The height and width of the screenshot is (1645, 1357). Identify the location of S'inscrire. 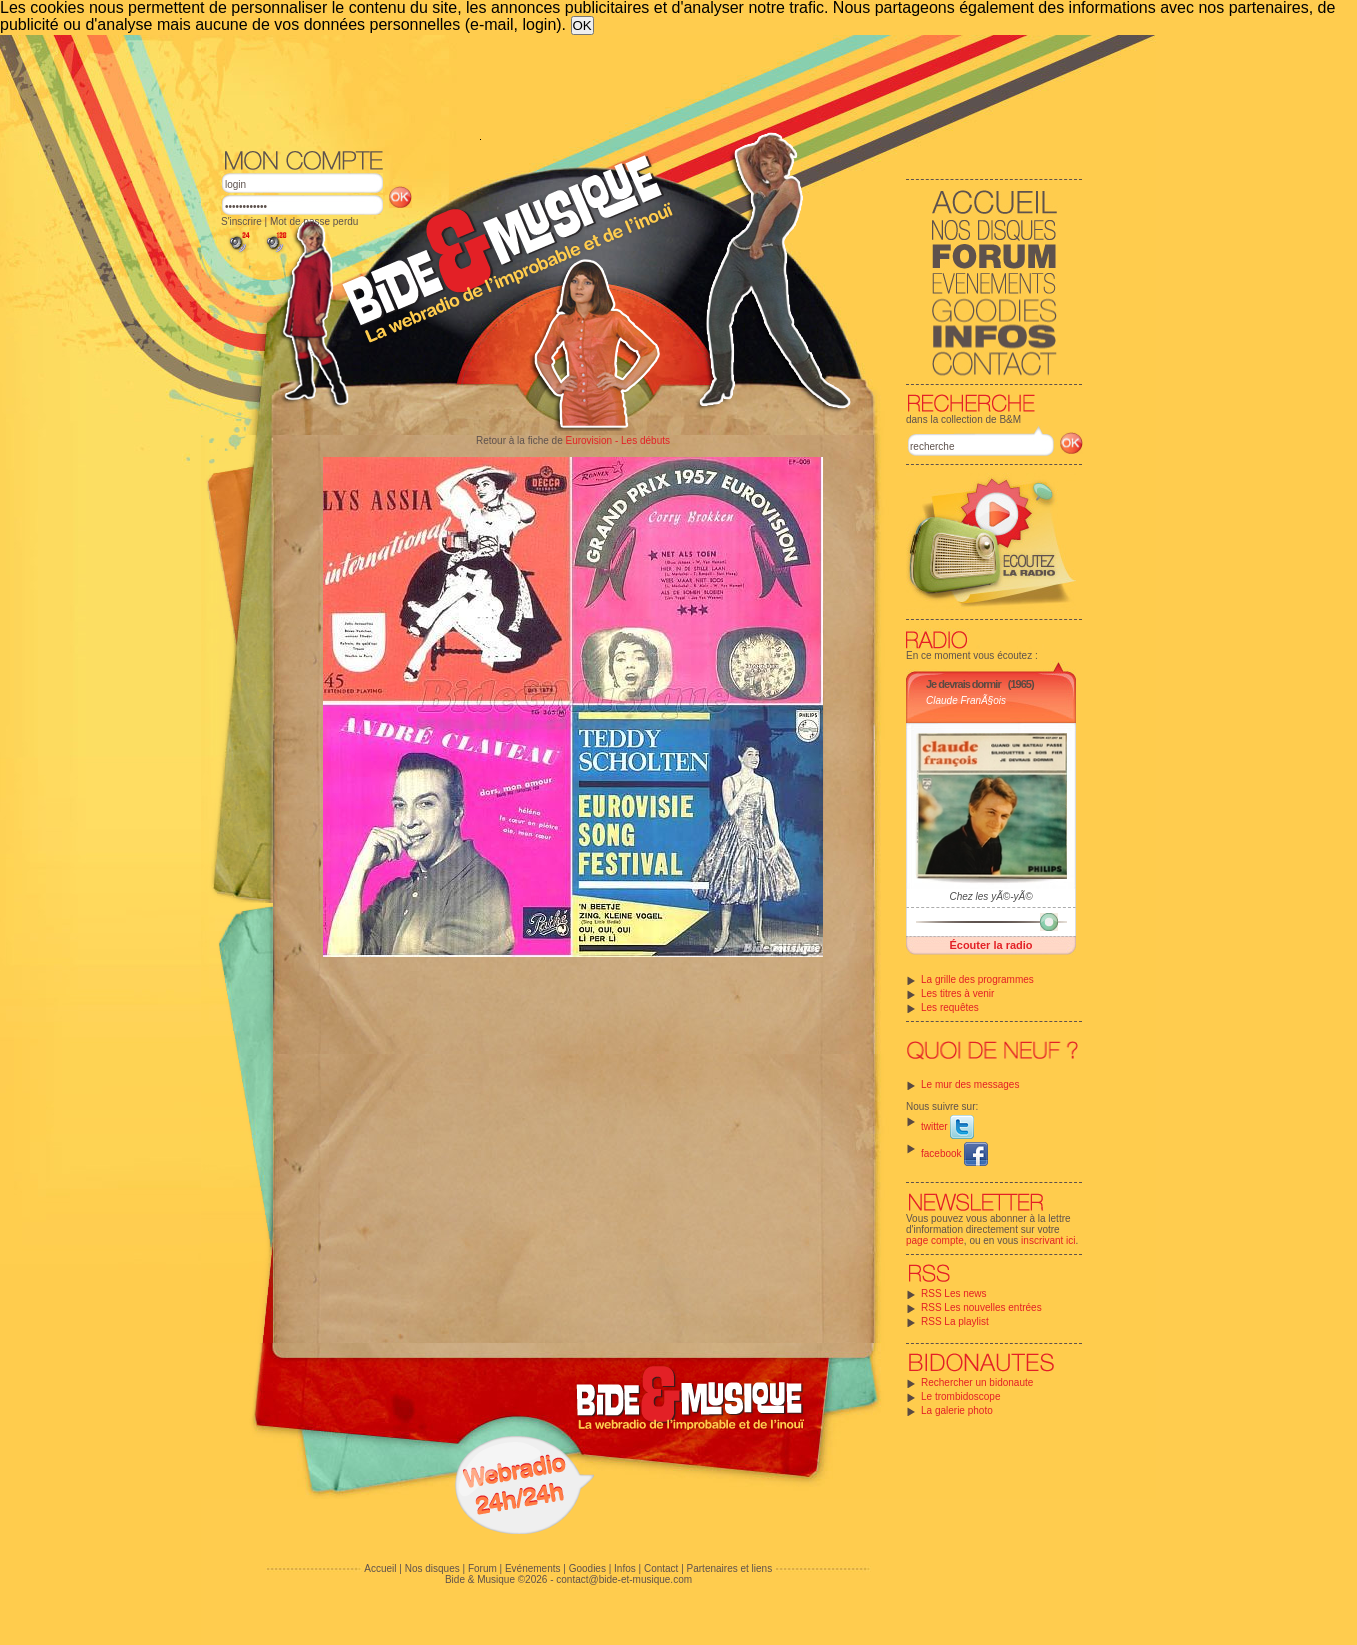
(241, 221).